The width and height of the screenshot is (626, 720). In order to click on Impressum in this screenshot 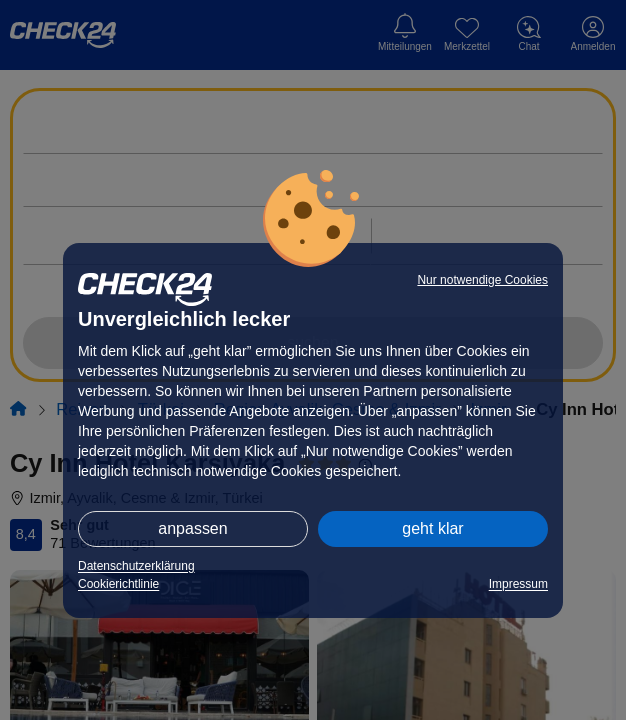, I will do `click(518, 584)`.